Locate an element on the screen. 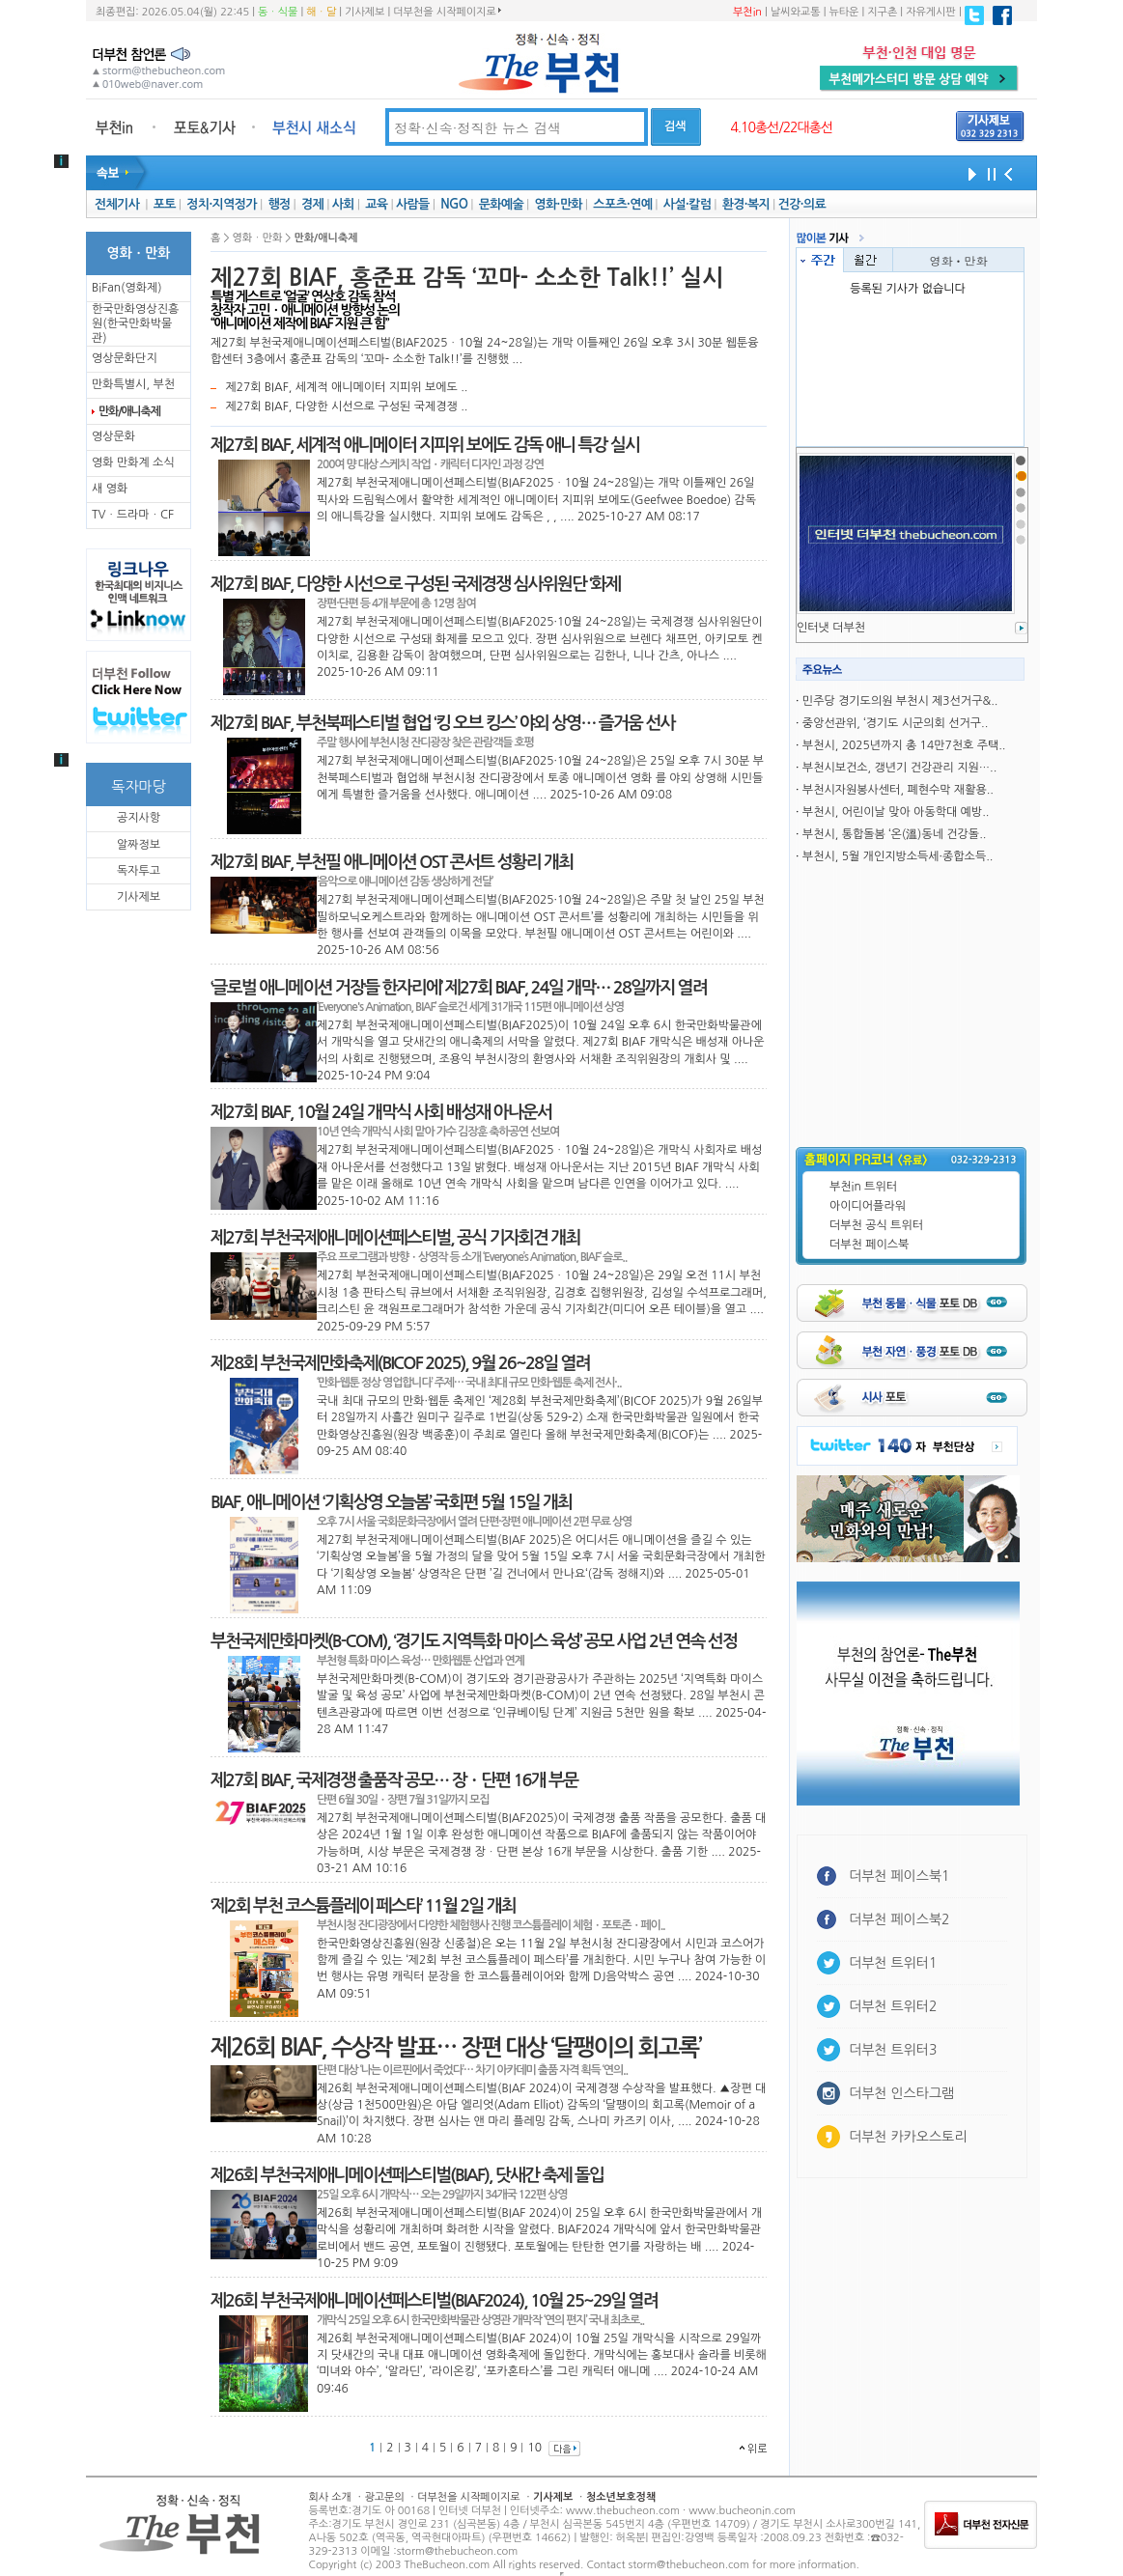 Image resolution: width=1123 pixels, height=2576 pixels. 포토 is located at coordinates (165, 204).